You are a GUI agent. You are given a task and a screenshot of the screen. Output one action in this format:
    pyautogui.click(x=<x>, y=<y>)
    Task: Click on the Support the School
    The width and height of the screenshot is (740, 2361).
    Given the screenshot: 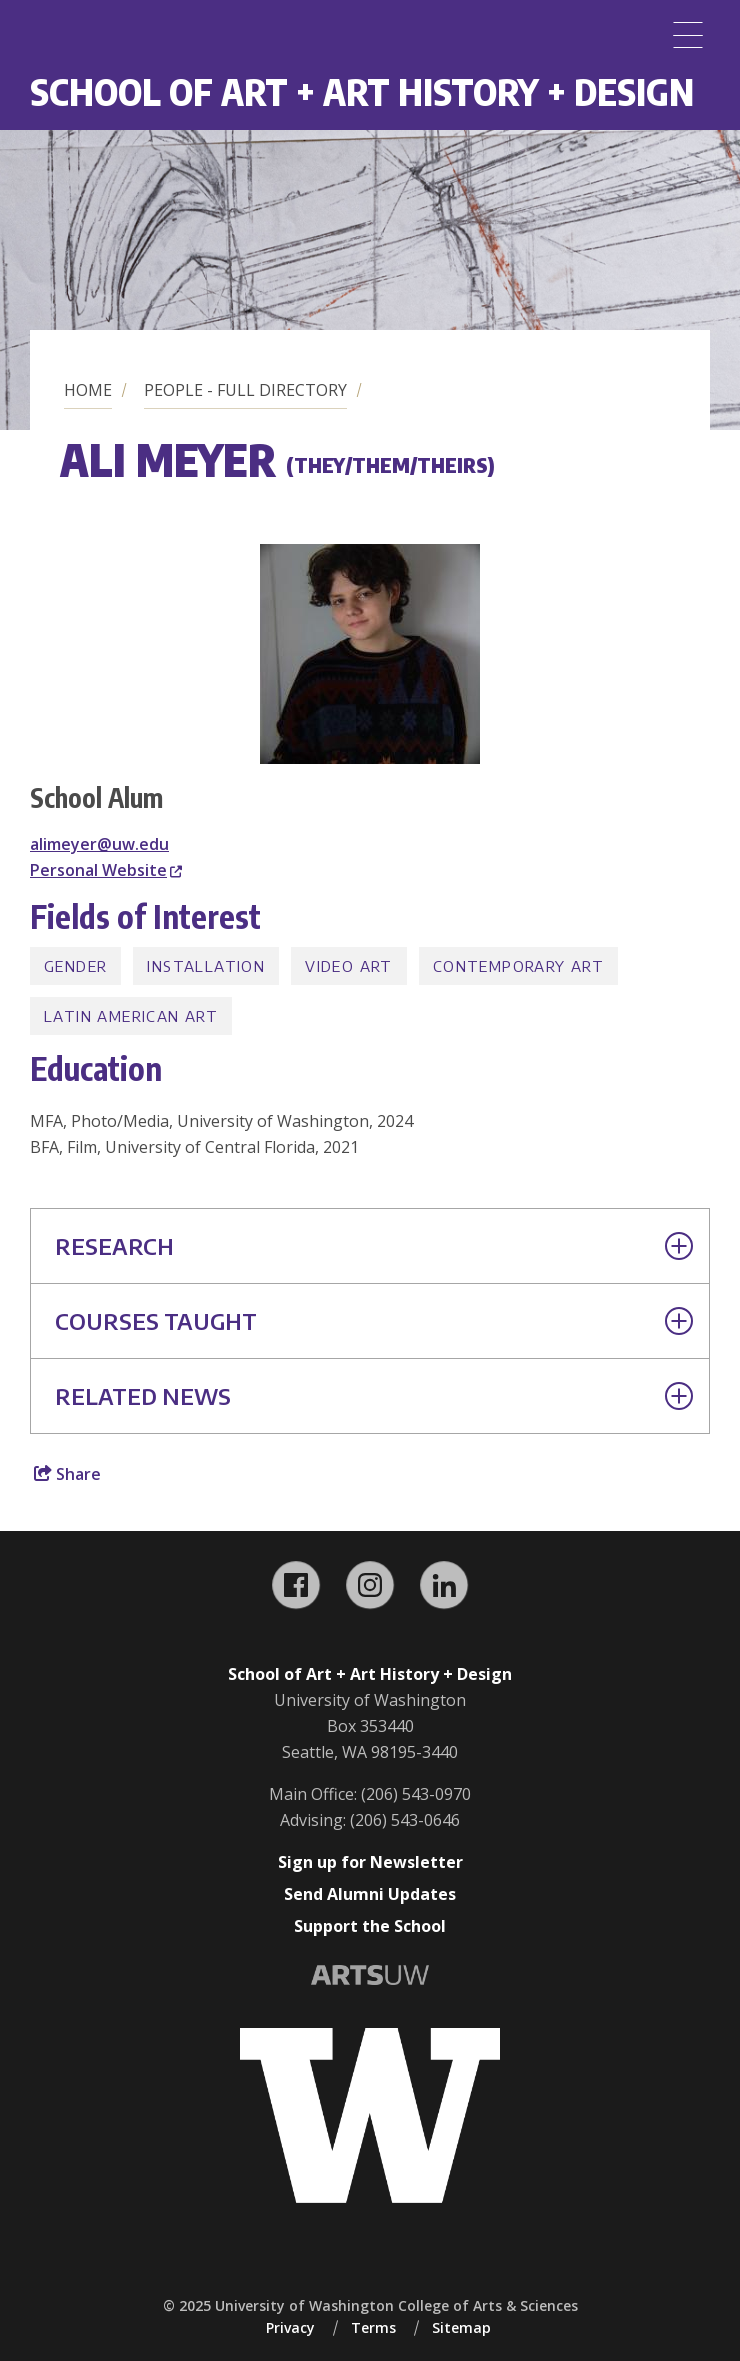 What is the action you would take?
    pyautogui.click(x=370, y=1926)
    